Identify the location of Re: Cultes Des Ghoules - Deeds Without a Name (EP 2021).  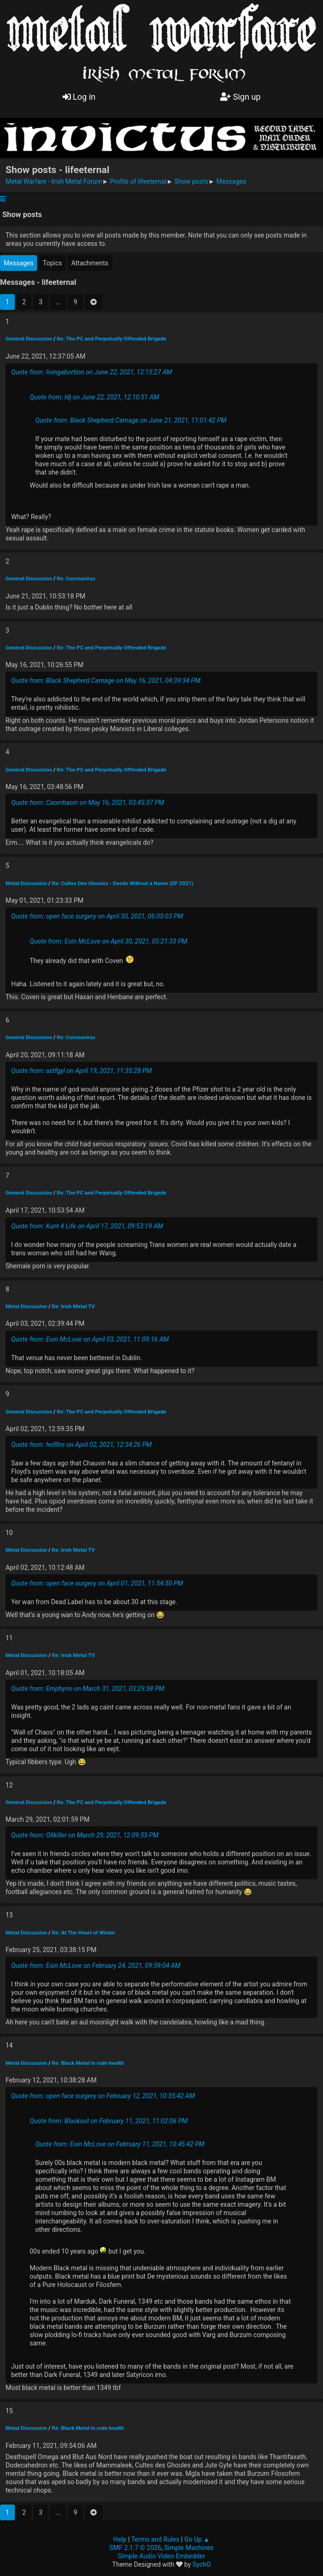
(122, 883).